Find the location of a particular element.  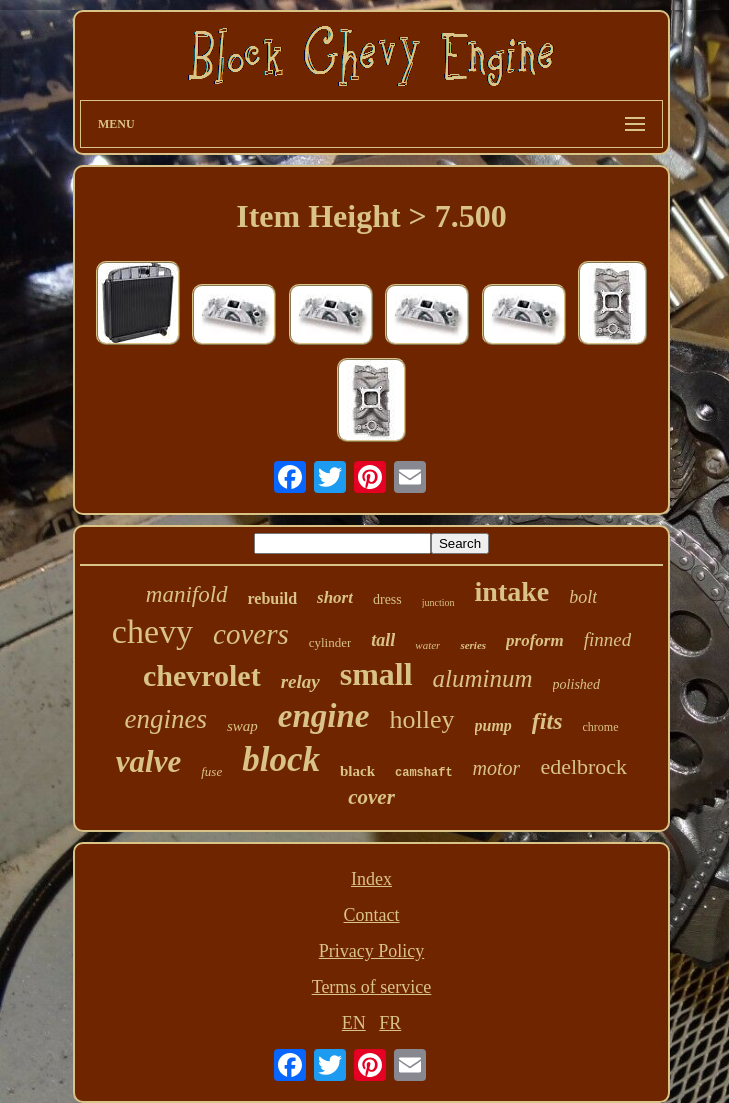

black is located at coordinates (357, 771).